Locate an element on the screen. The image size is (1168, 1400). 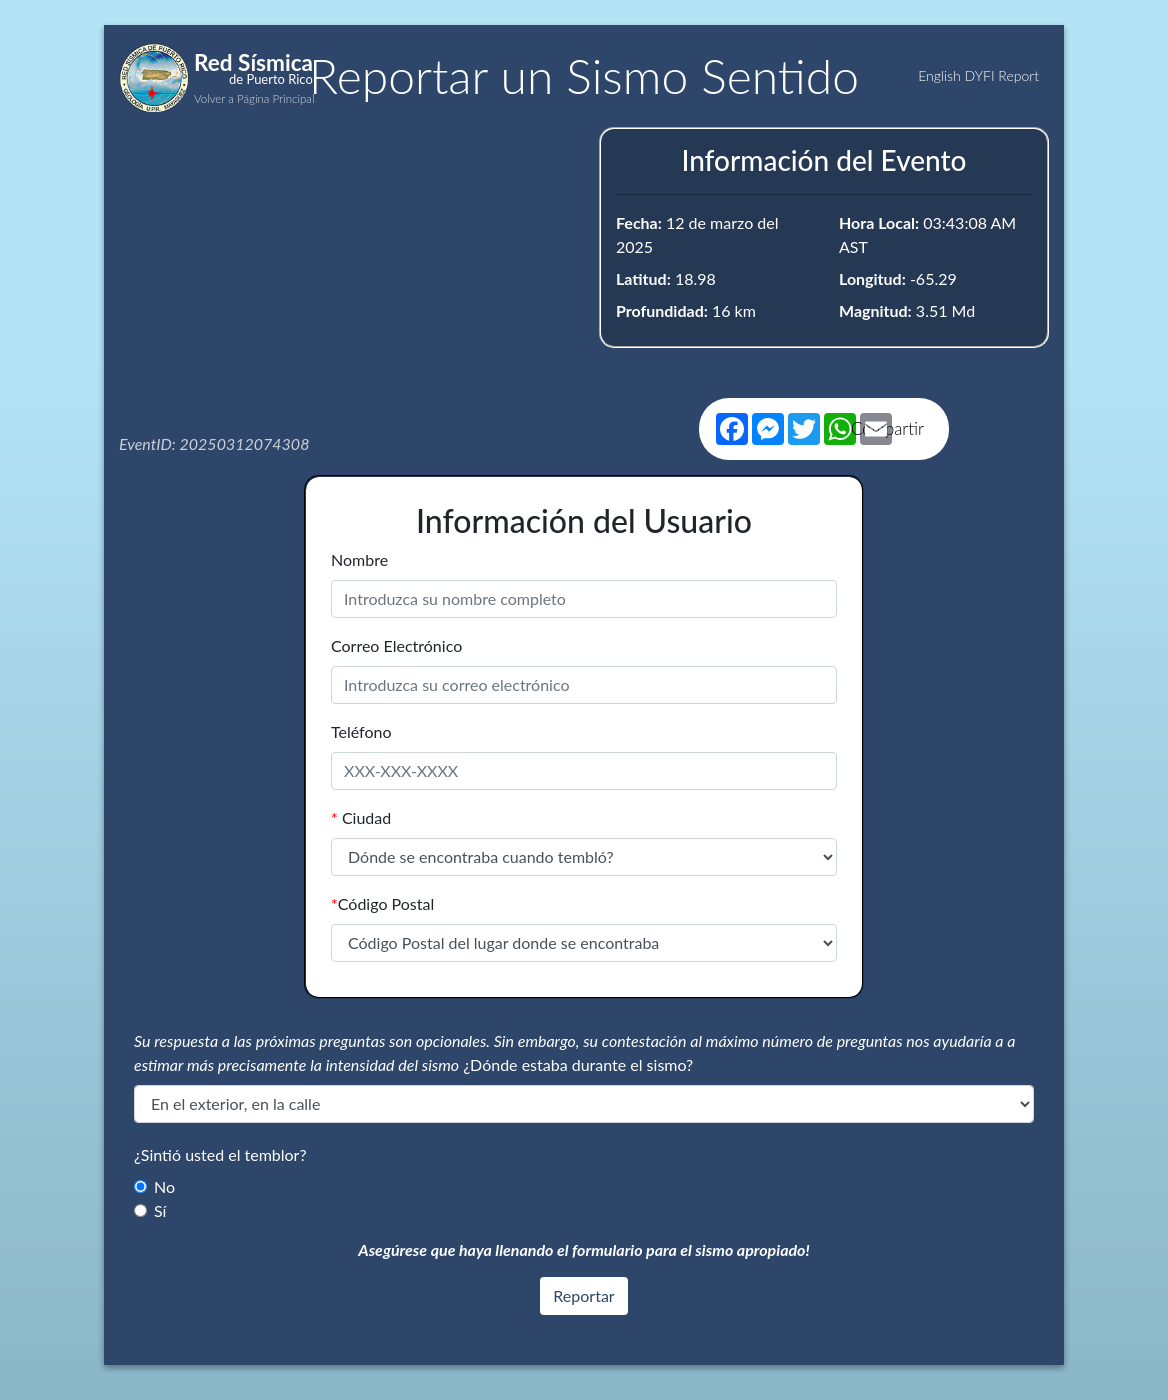
Correo Electrónico is located at coordinates (396, 645).